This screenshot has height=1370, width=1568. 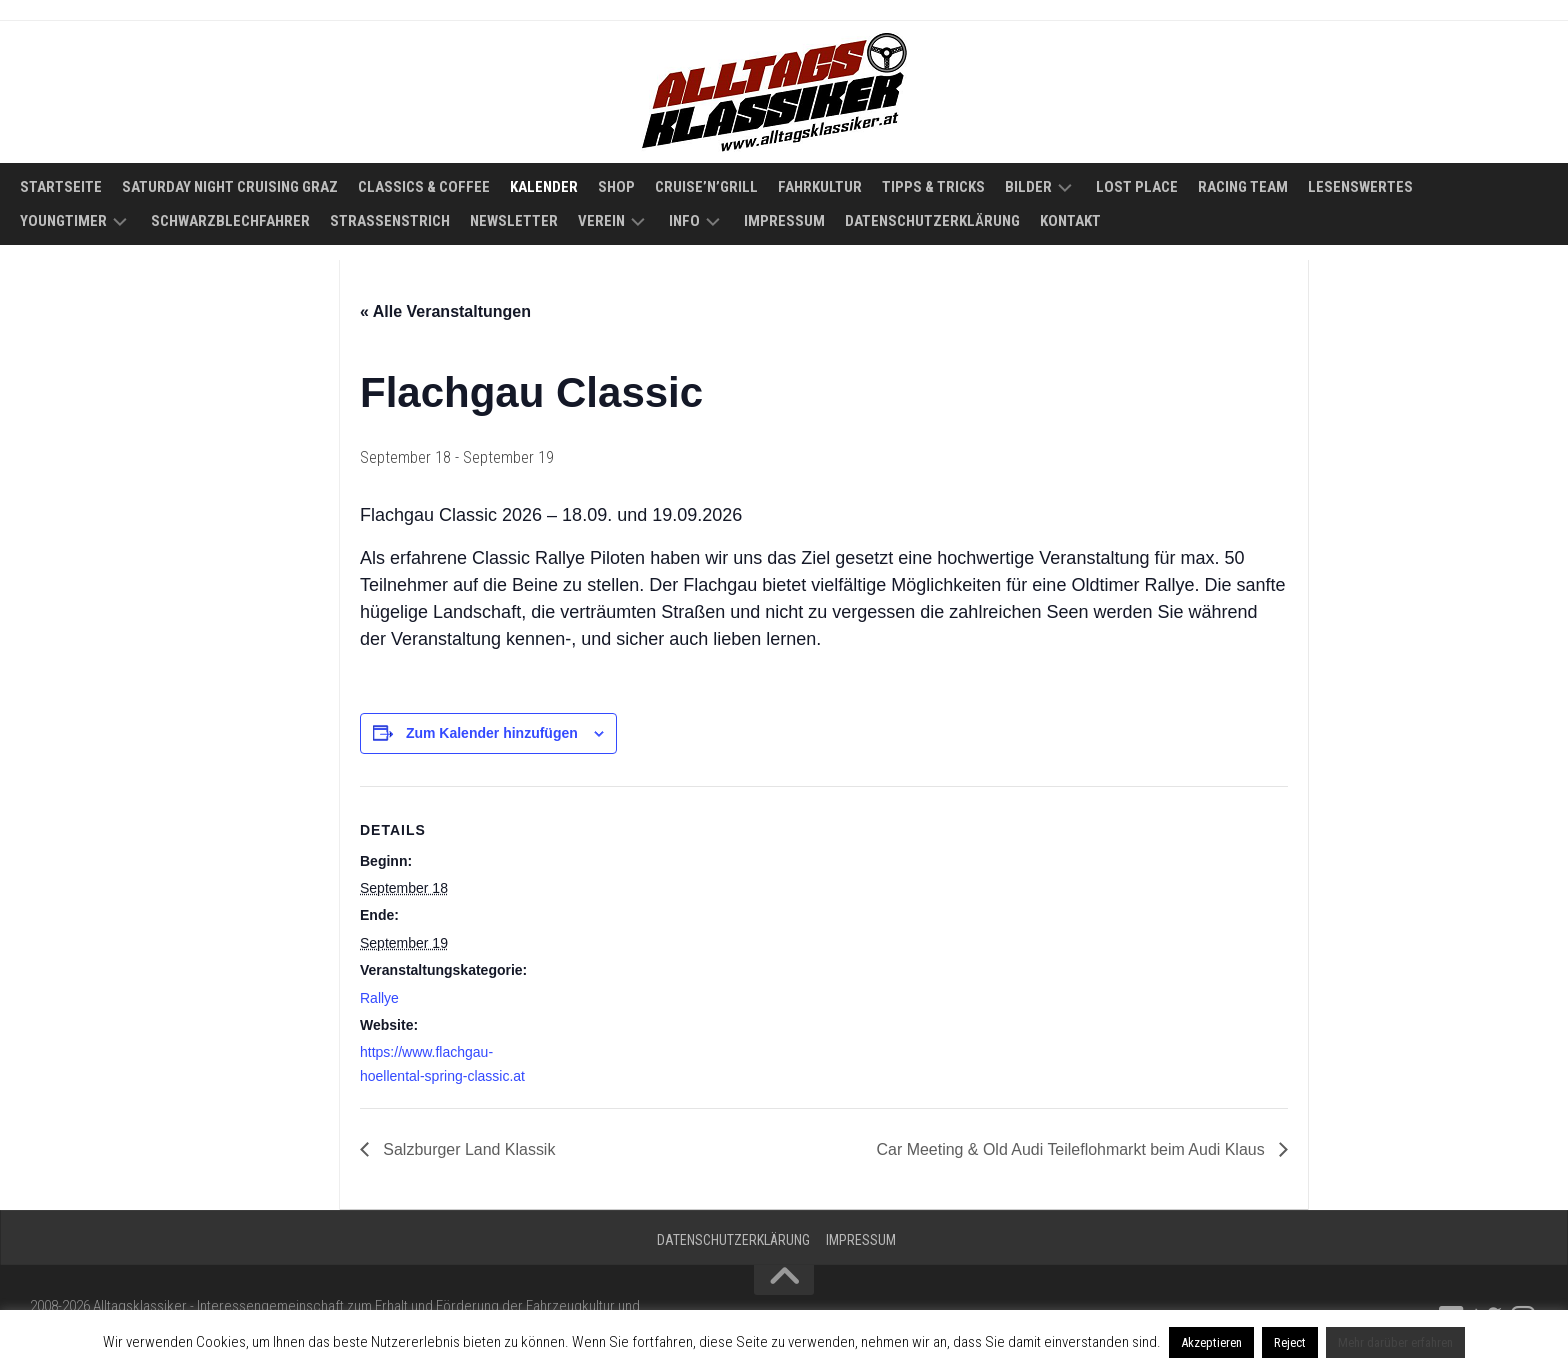 I want to click on Racing Team, so click(x=1243, y=187).